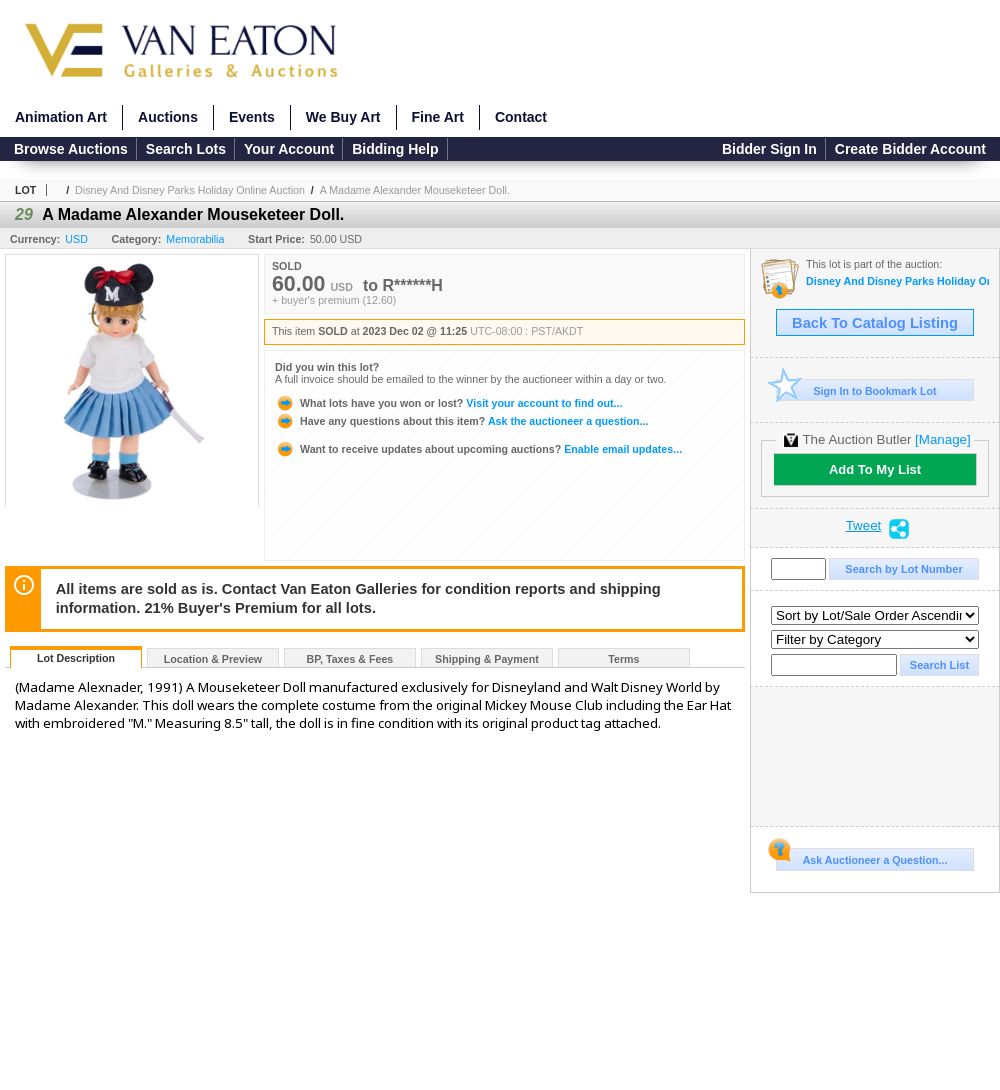 The image size is (1000, 1090). Describe the element at coordinates (71, 149) in the screenshot. I see `Browse Auctions` at that location.